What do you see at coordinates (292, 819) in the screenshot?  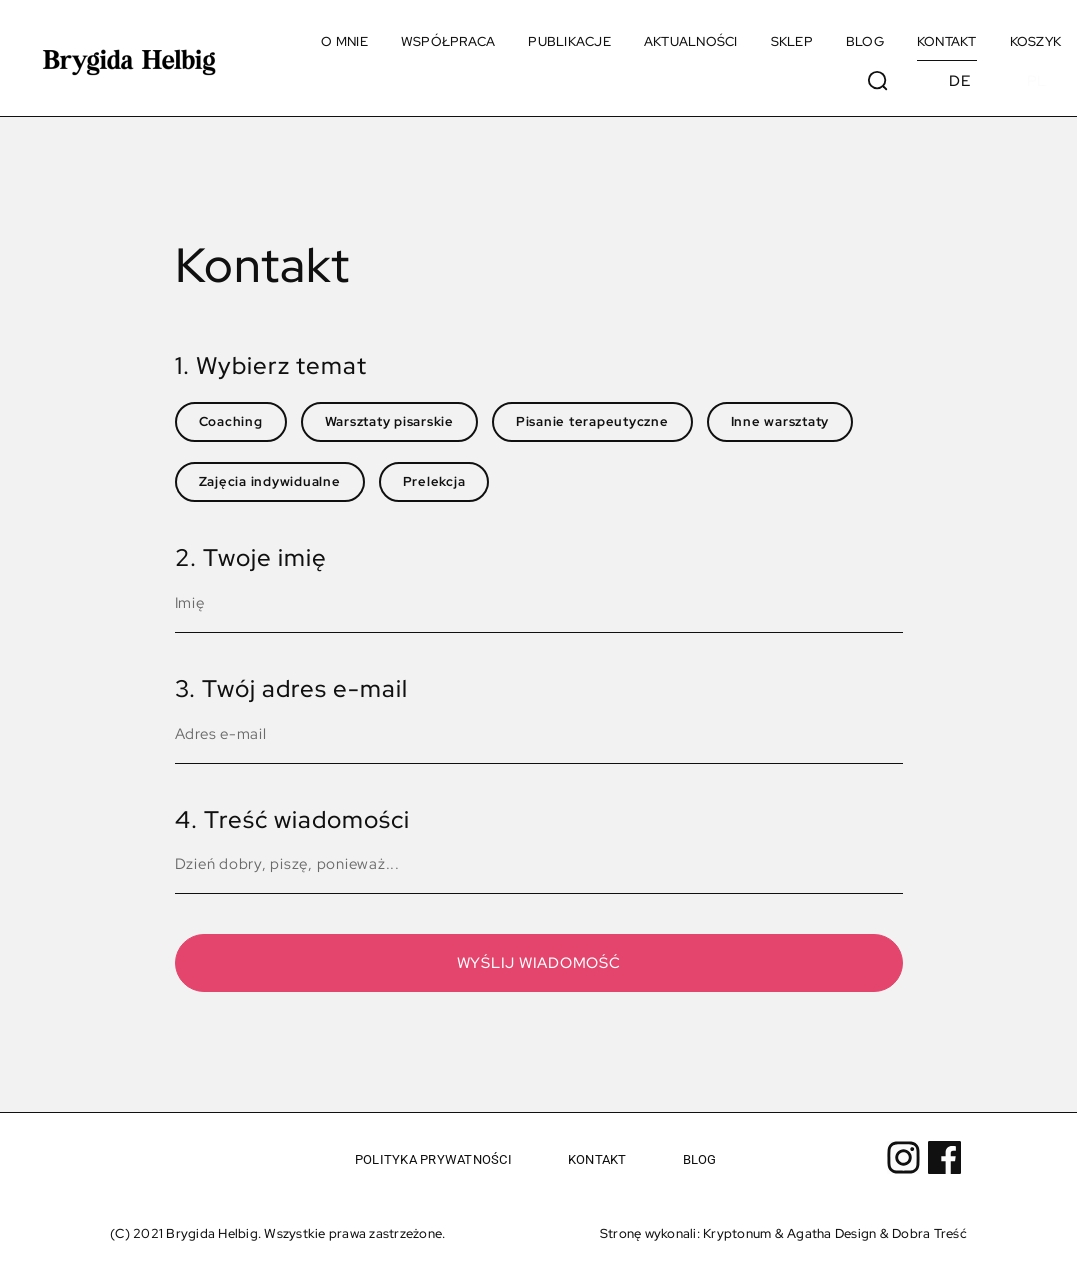 I see `4. Treść wiadomości` at bounding box center [292, 819].